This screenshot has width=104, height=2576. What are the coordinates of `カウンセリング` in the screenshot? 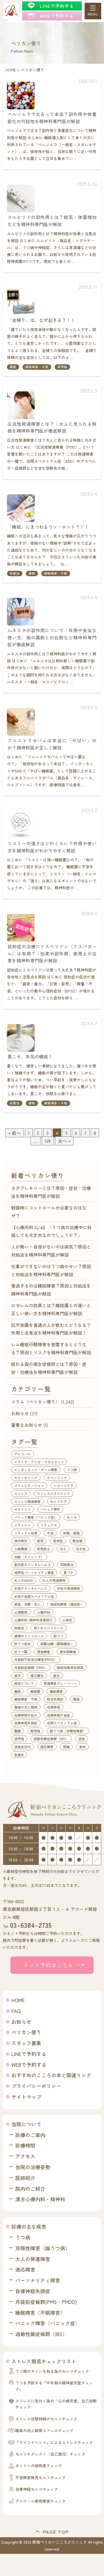 It's located at (25, 1477).